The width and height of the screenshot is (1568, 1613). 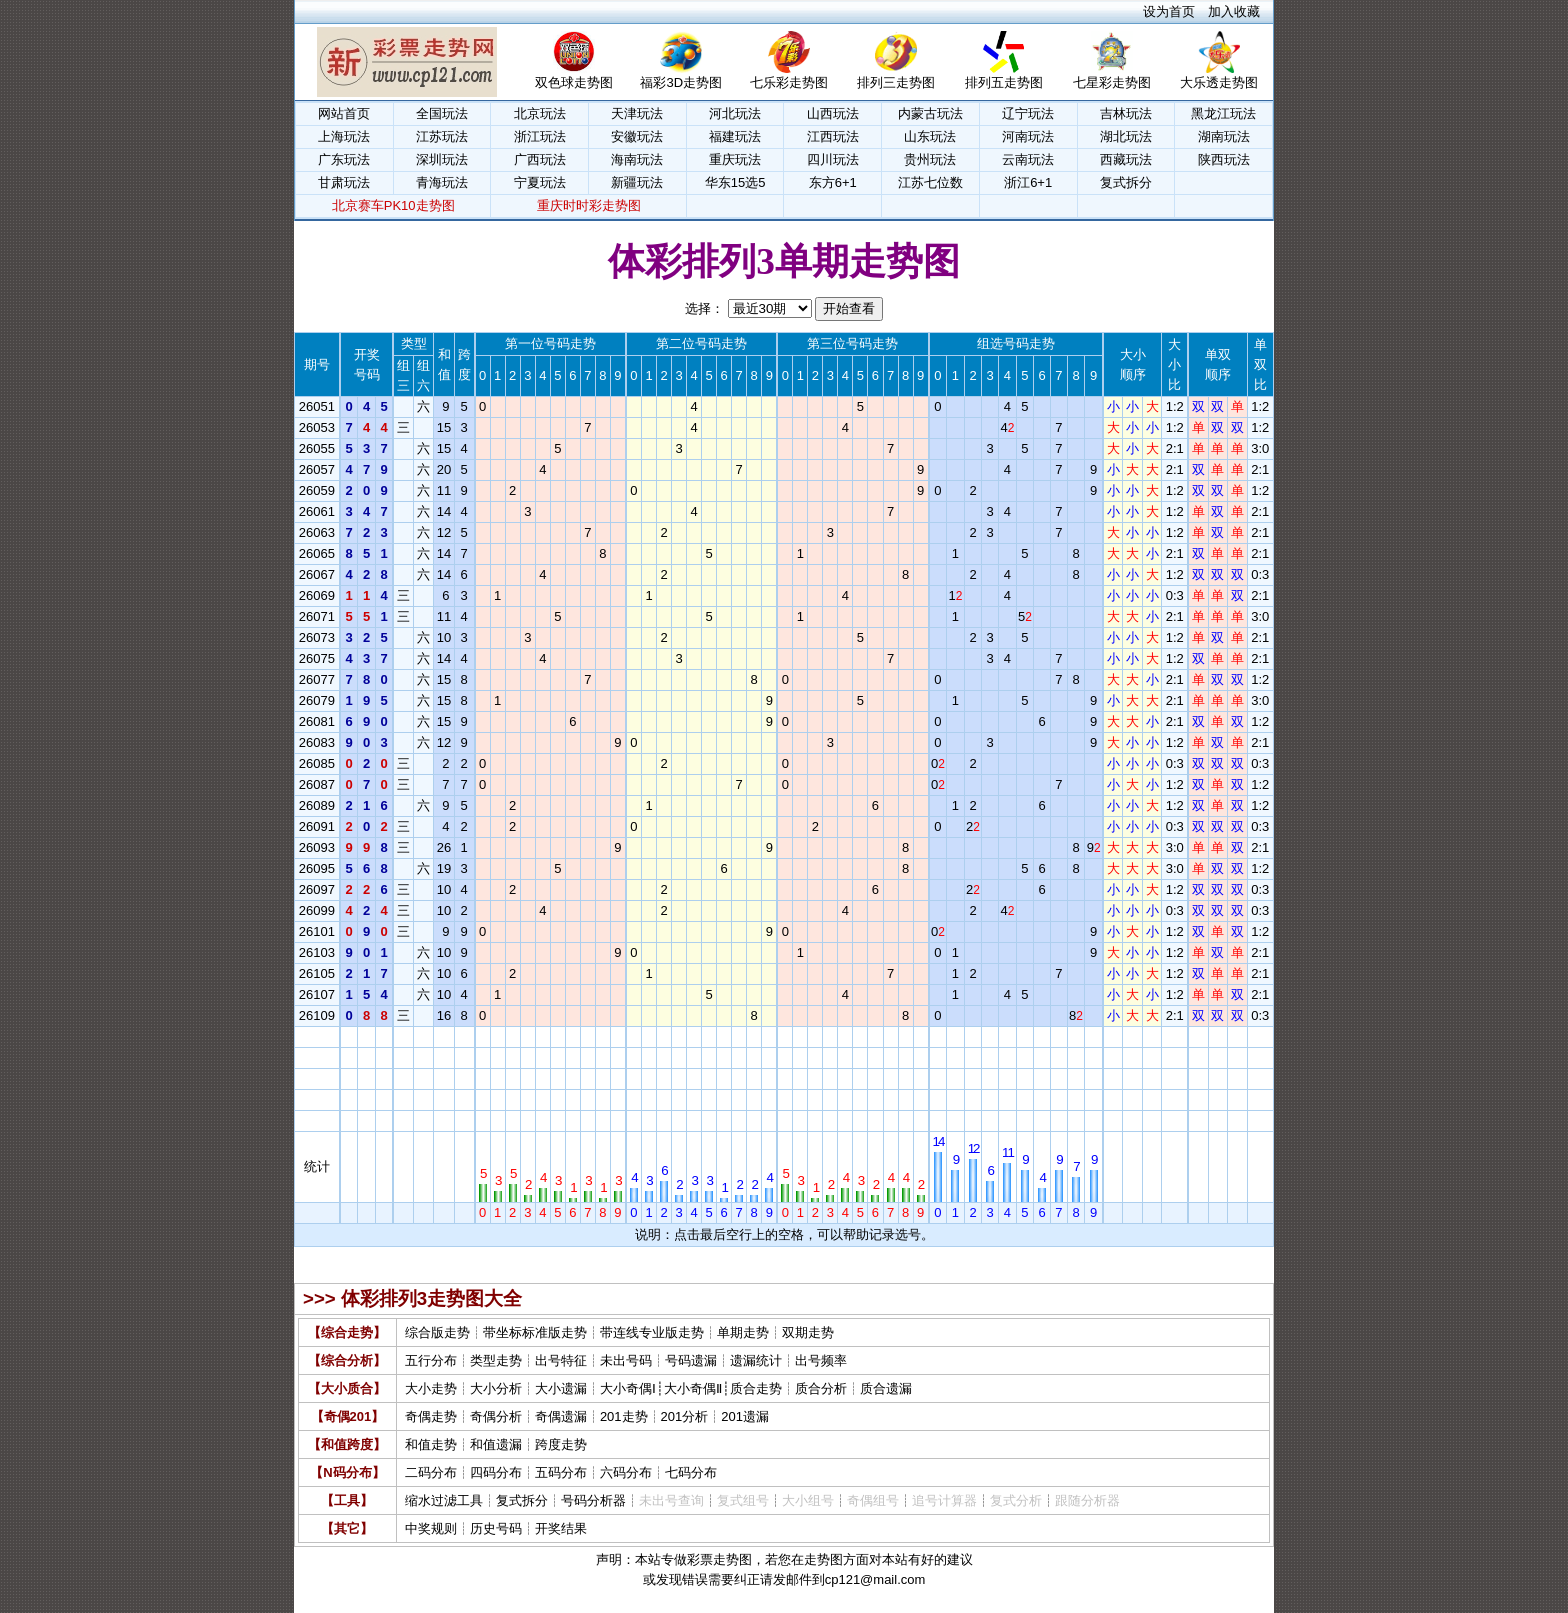 What do you see at coordinates (637, 182) in the screenshot?
I see `新疆玩法` at bounding box center [637, 182].